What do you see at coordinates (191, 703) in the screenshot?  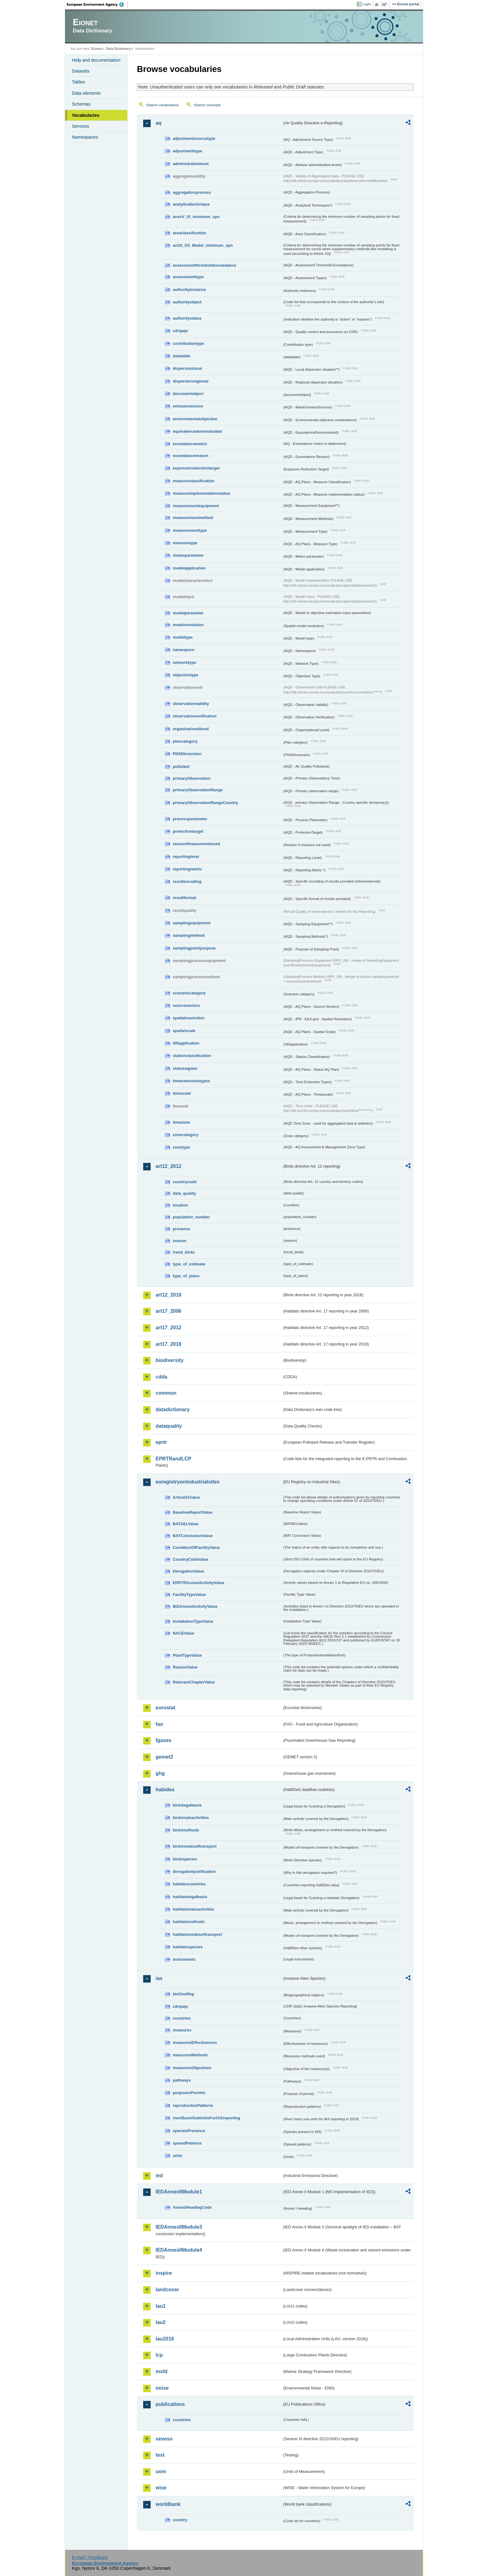 I see `observationvalidity` at bounding box center [191, 703].